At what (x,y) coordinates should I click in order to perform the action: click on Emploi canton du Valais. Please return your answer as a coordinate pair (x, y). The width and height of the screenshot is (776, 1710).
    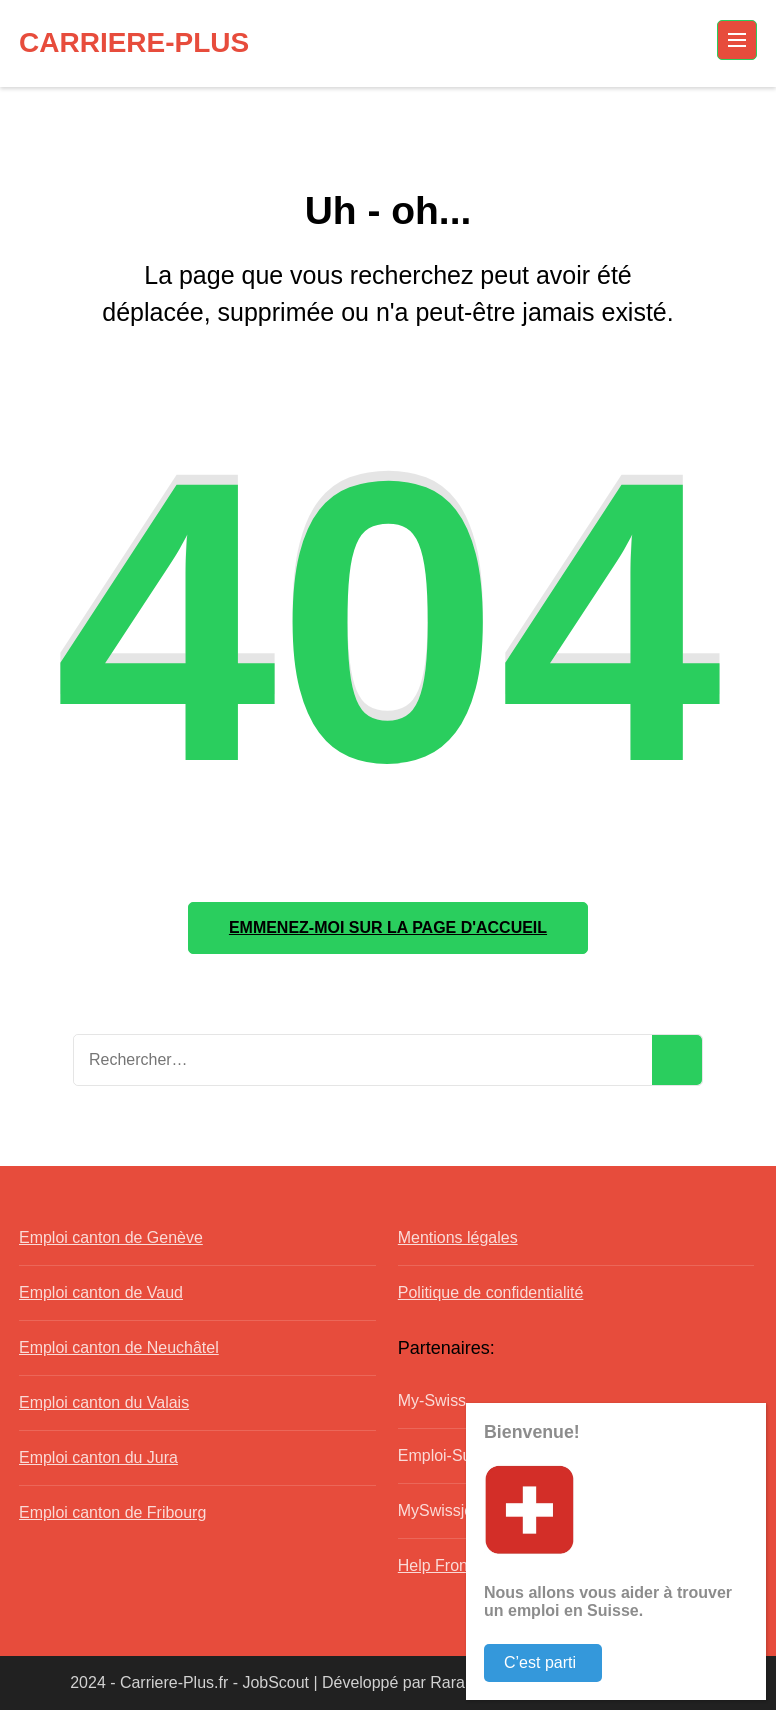
    Looking at the image, I should click on (104, 1402).